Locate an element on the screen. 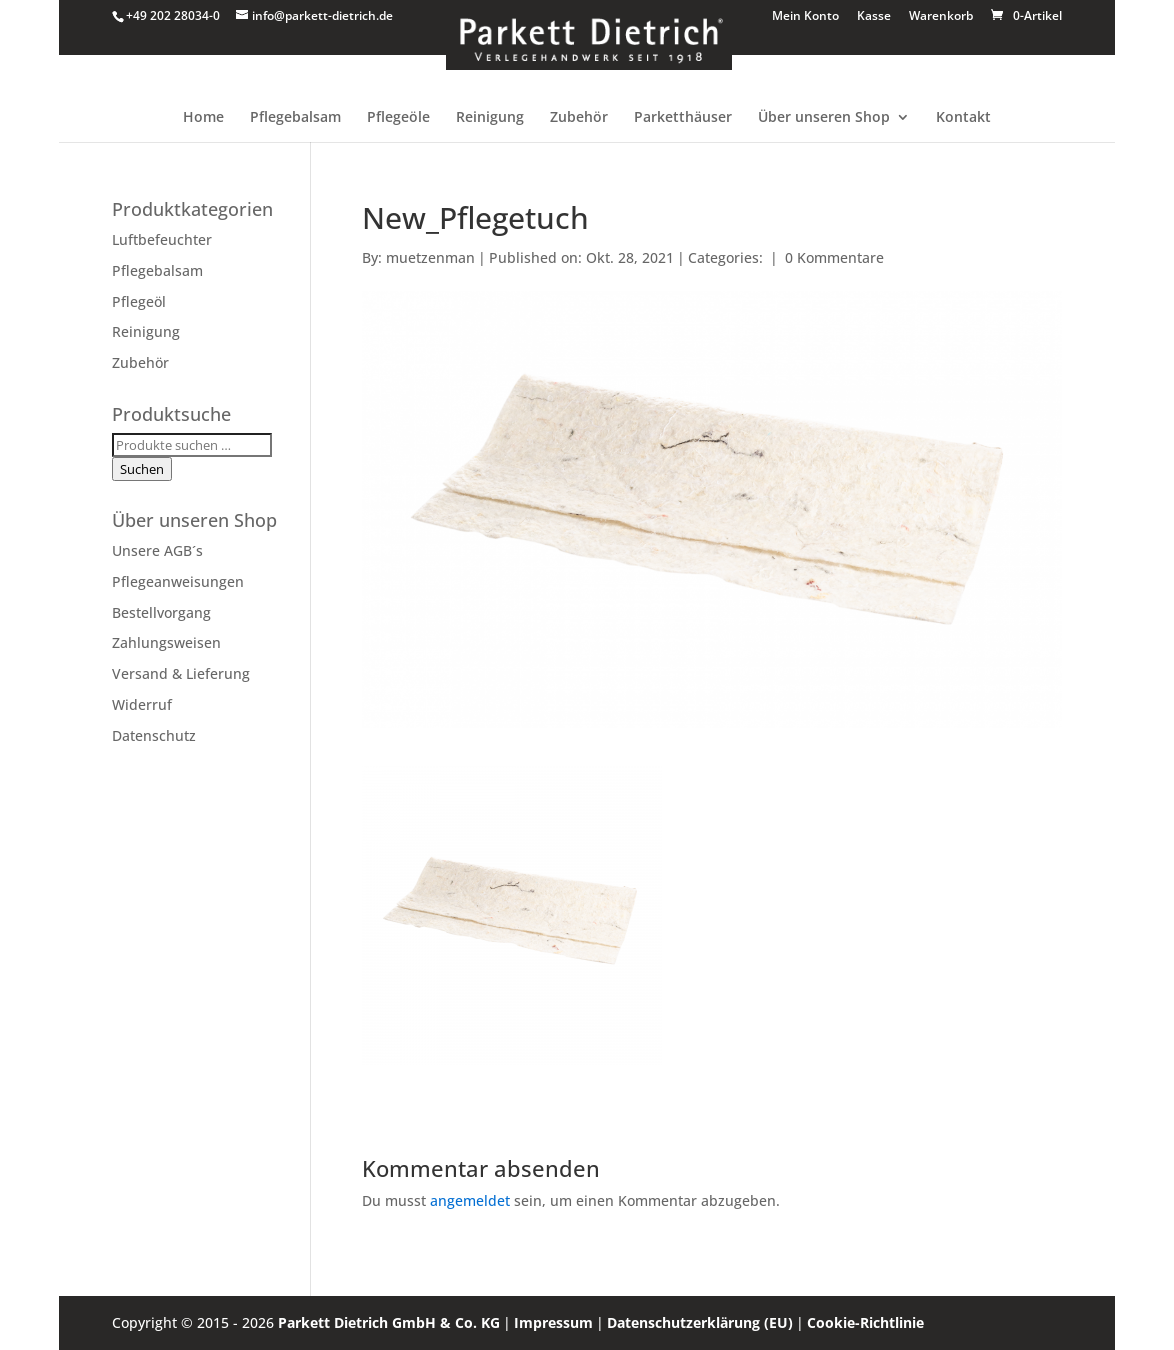  Parketthäuser is located at coordinates (683, 118).